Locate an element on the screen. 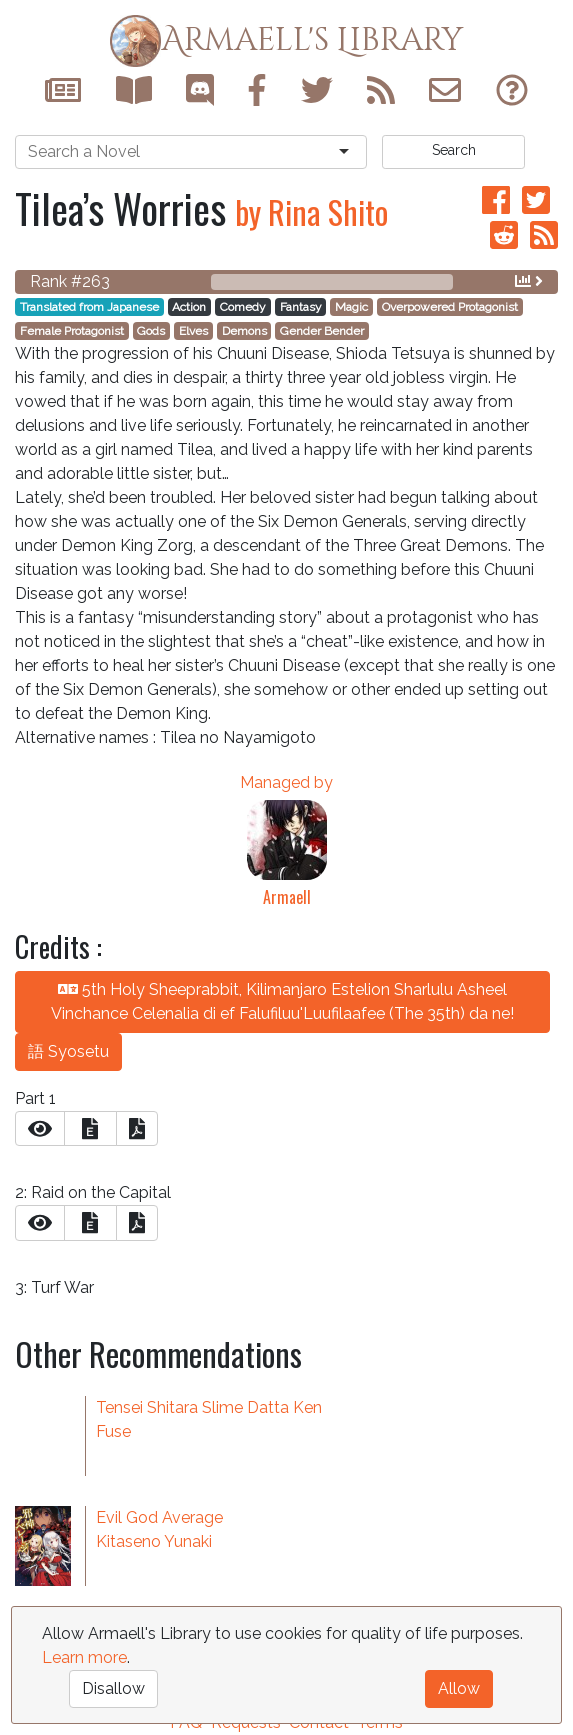  Female Protagonist is located at coordinates (72, 331).